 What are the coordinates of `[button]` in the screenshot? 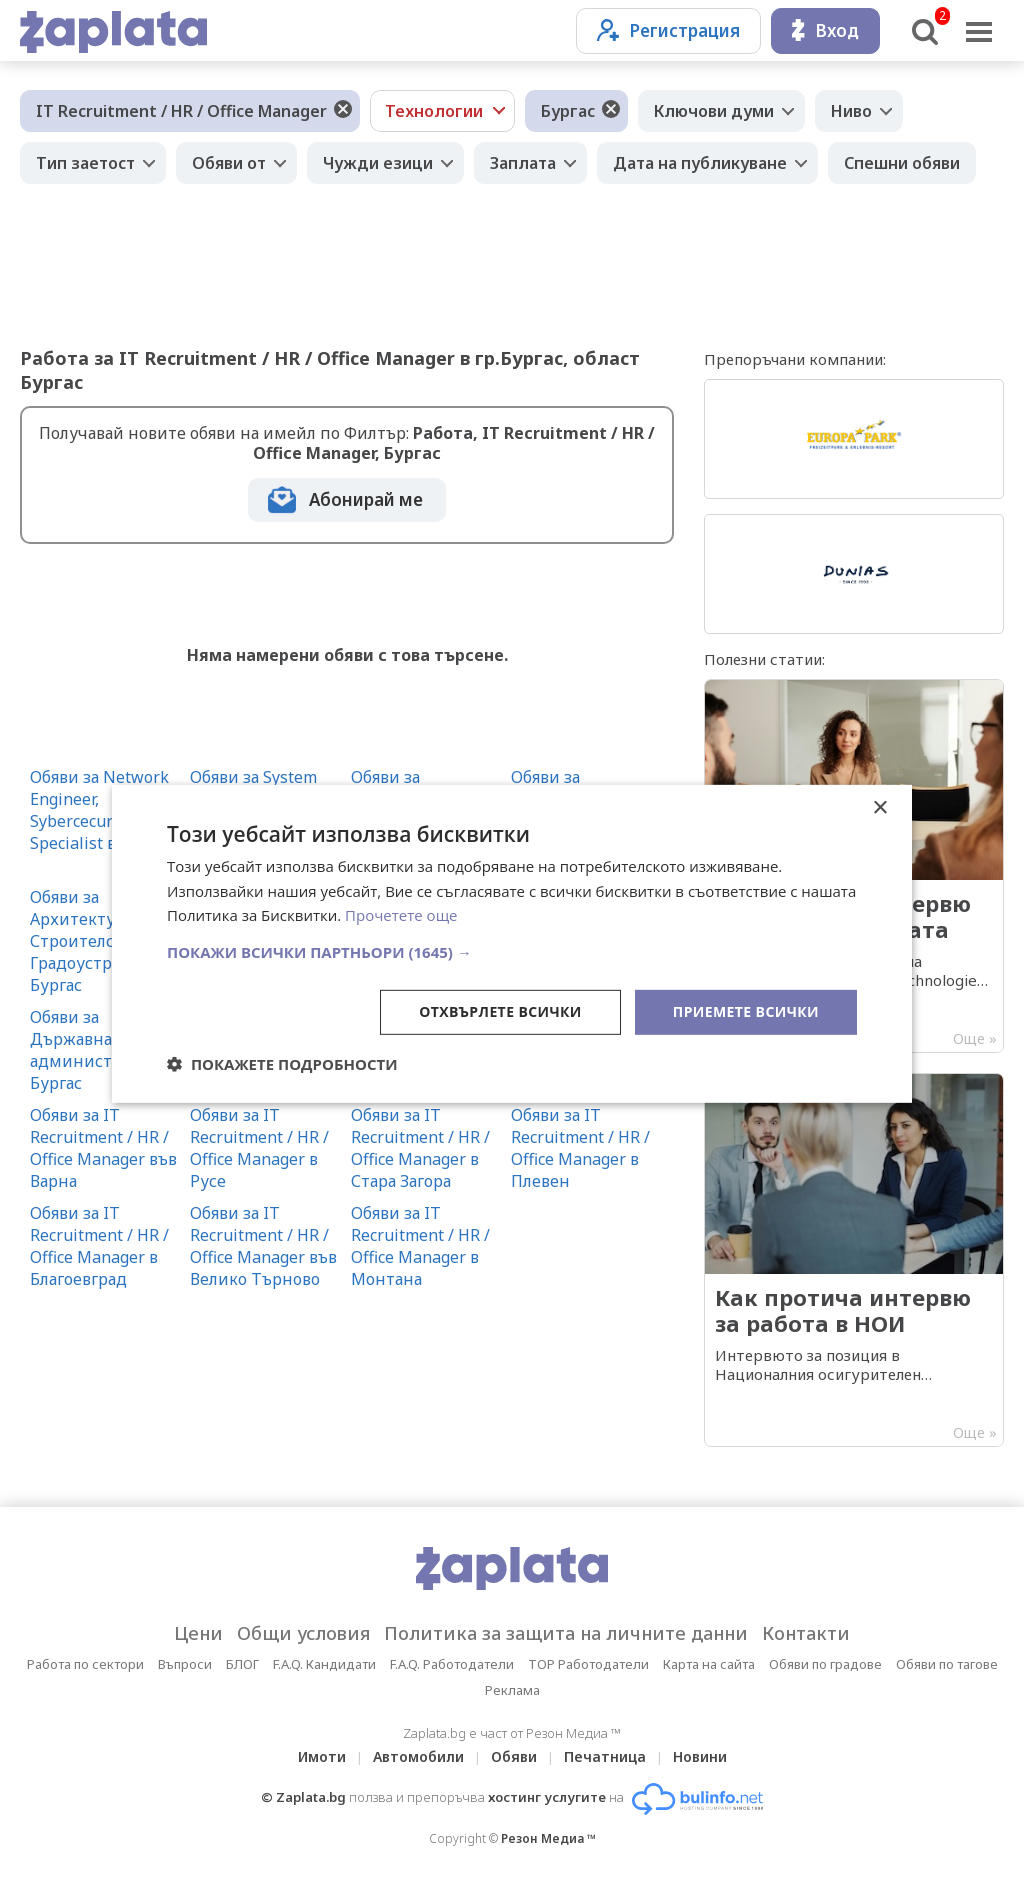 It's located at (512, 952).